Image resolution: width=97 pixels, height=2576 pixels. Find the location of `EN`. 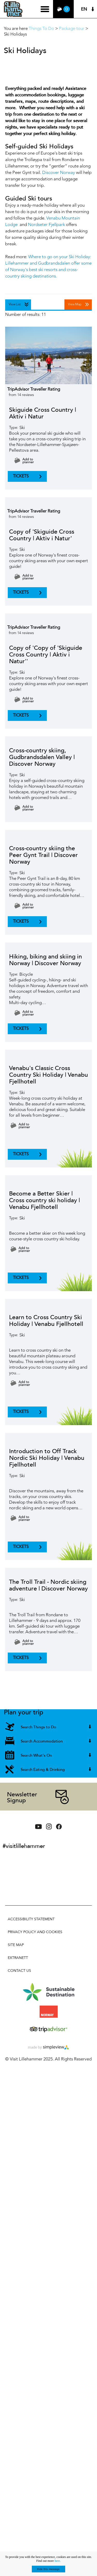

EN is located at coordinates (84, 9).